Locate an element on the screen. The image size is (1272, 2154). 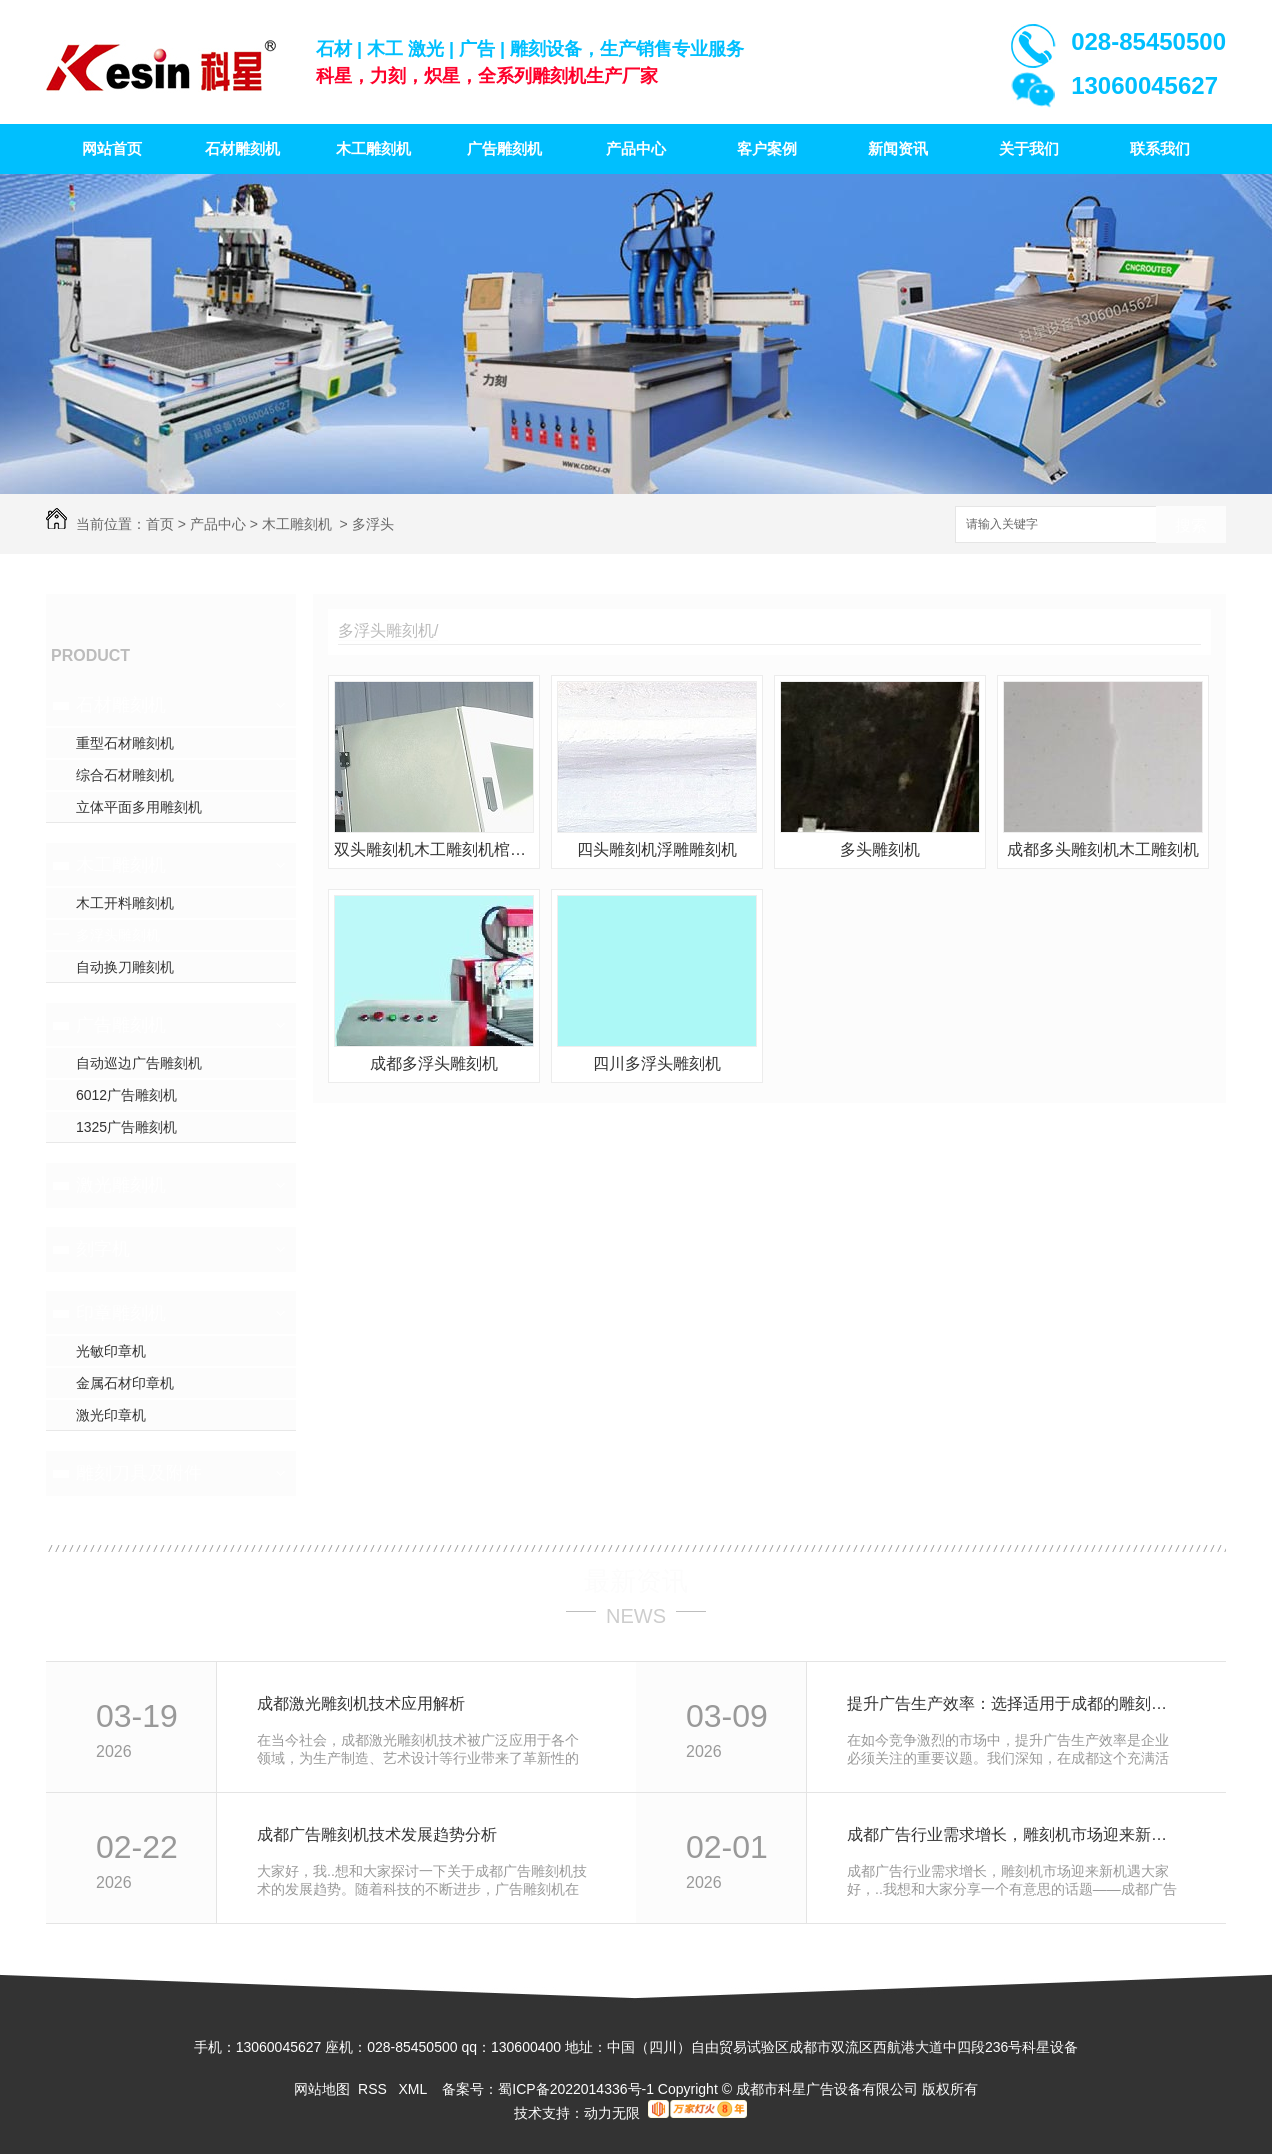
RSS is located at coordinates (374, 2089).